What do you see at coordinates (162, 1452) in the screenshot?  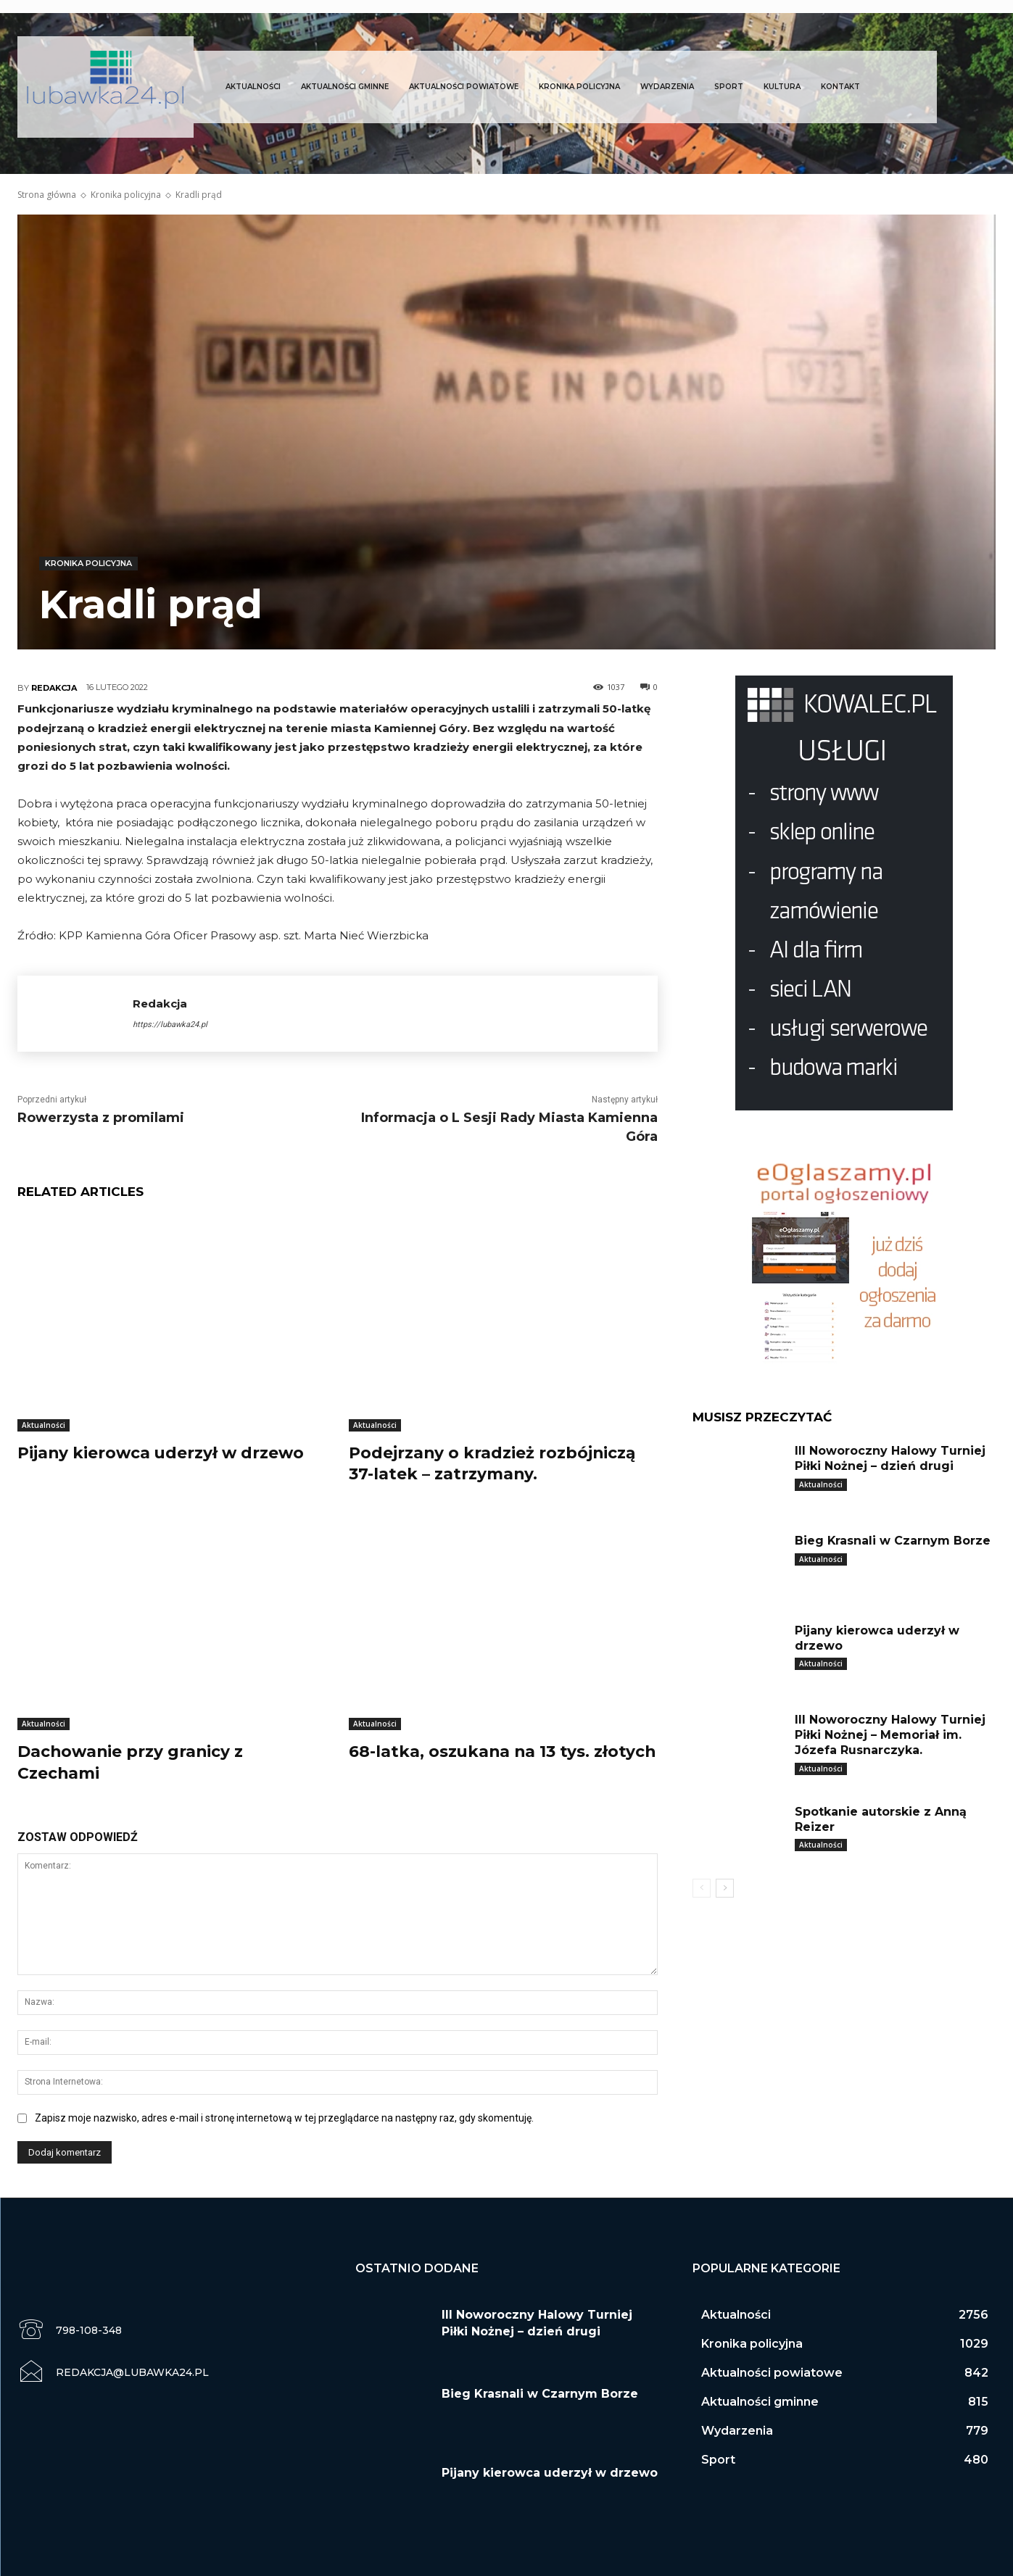 I see `Pijany kierowca uderzył w drzewo` at bounding box center [162, 1452].